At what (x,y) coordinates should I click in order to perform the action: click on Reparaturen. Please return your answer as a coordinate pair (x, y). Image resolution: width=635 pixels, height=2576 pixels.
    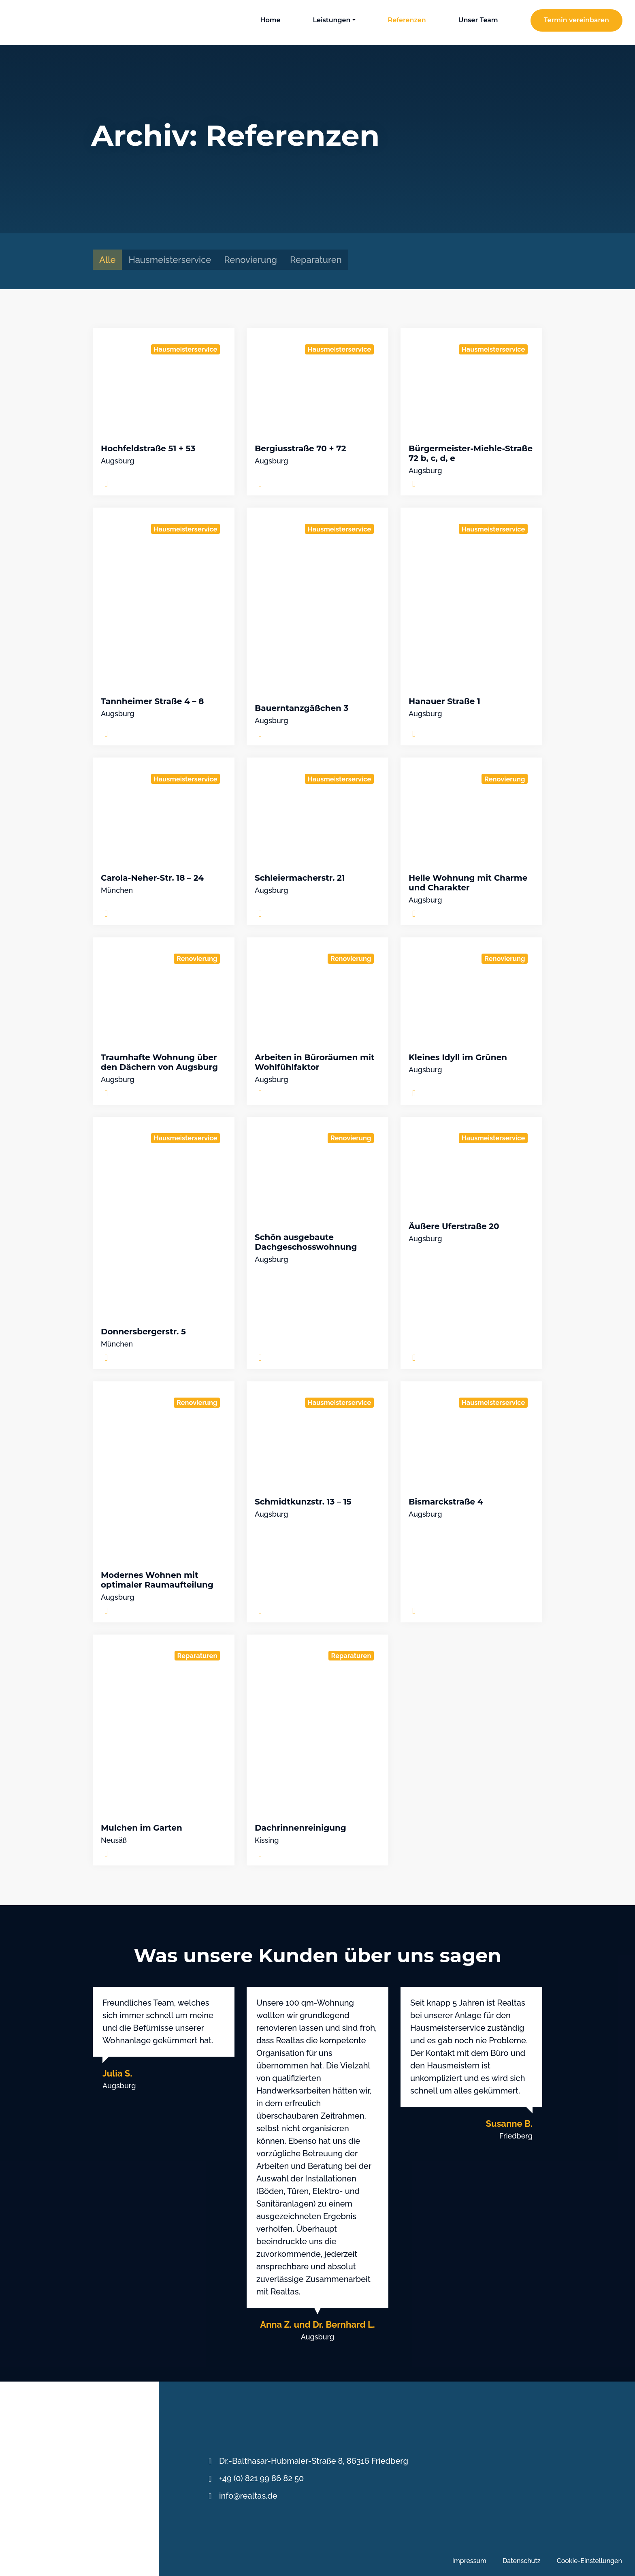
    Looking at the image, I should click on (316, 259).